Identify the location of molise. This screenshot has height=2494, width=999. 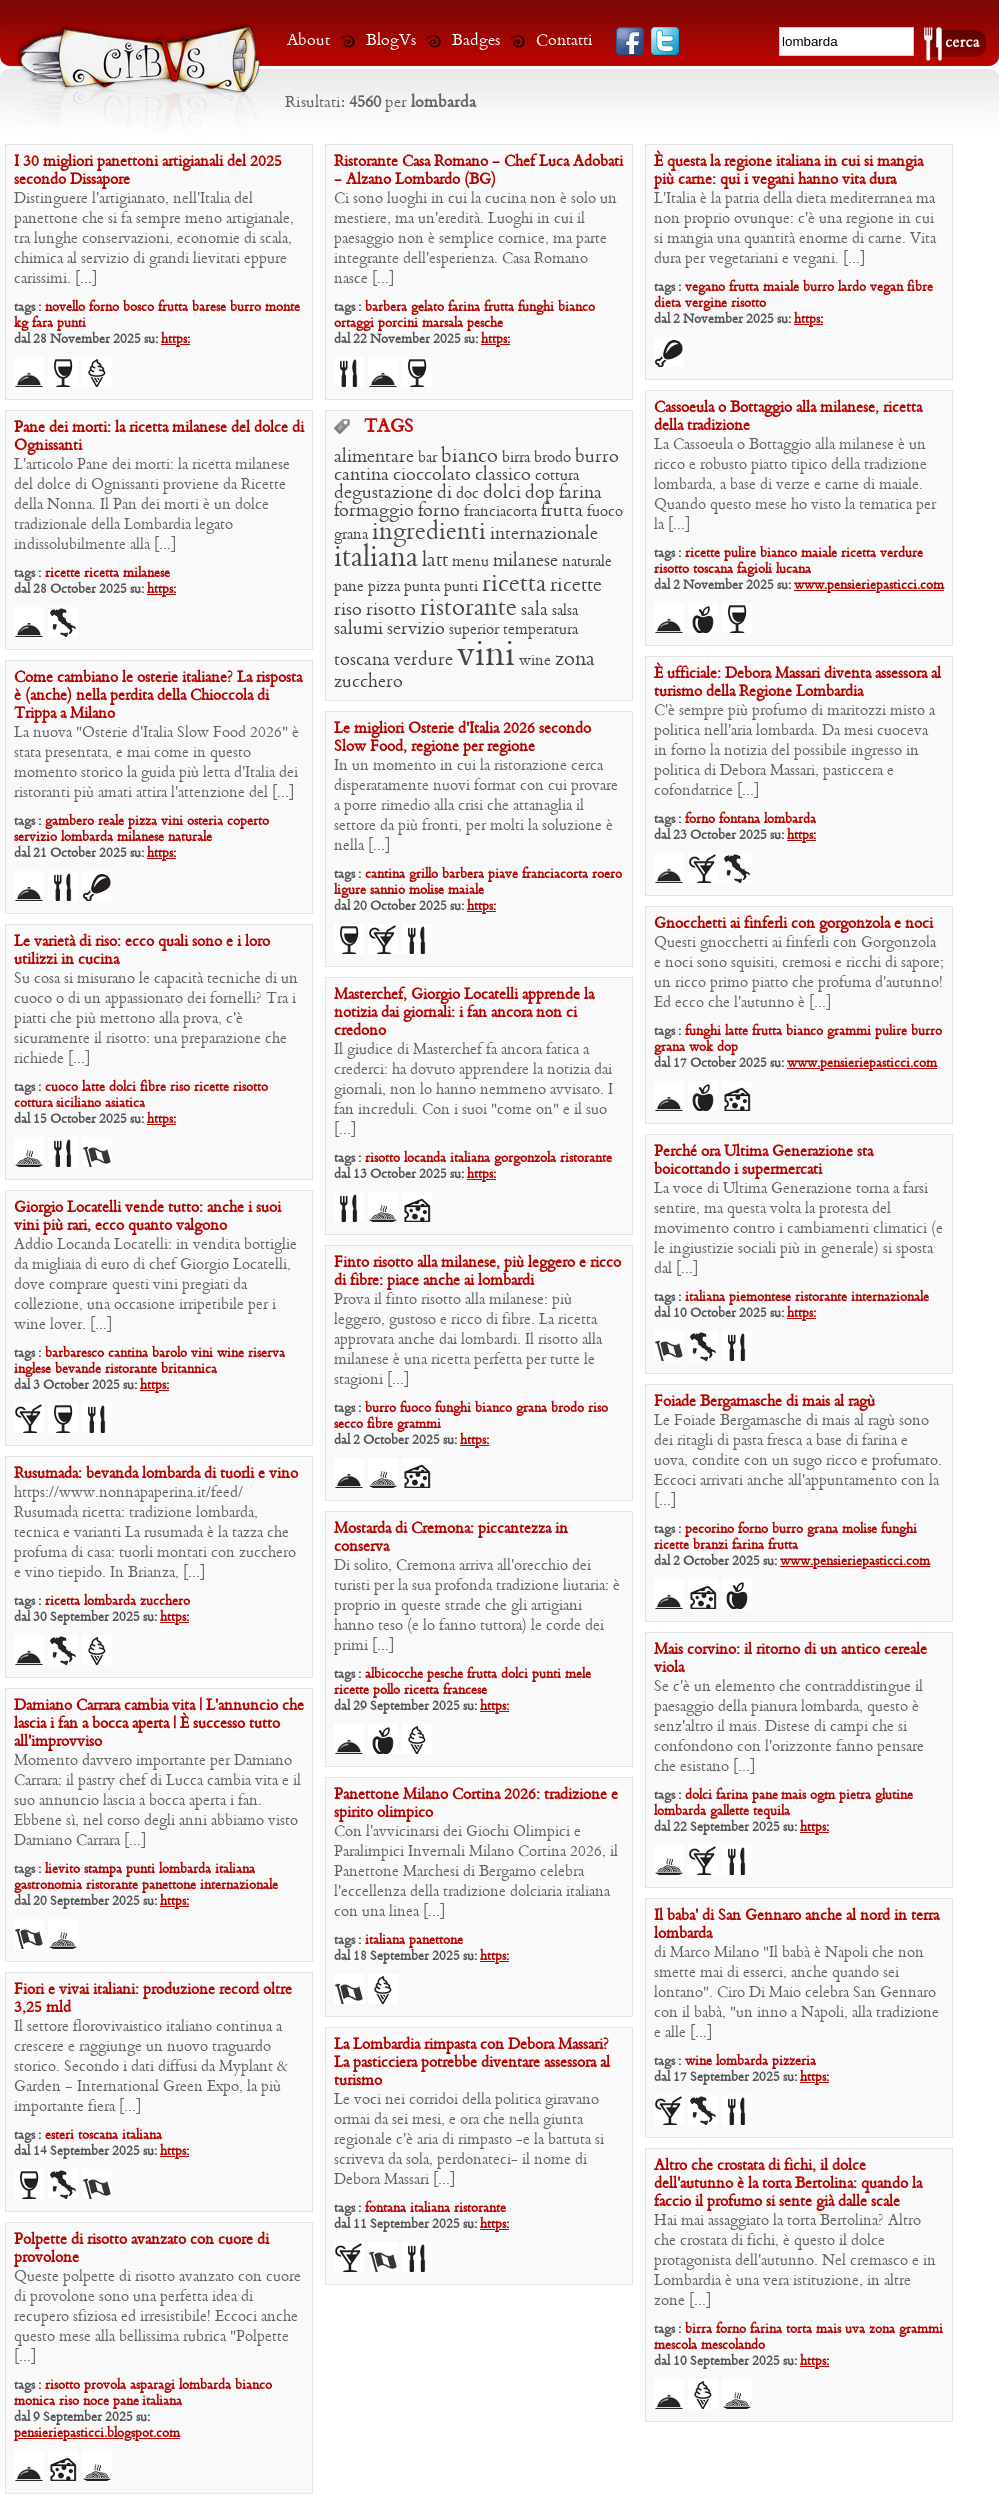
(426, 890).